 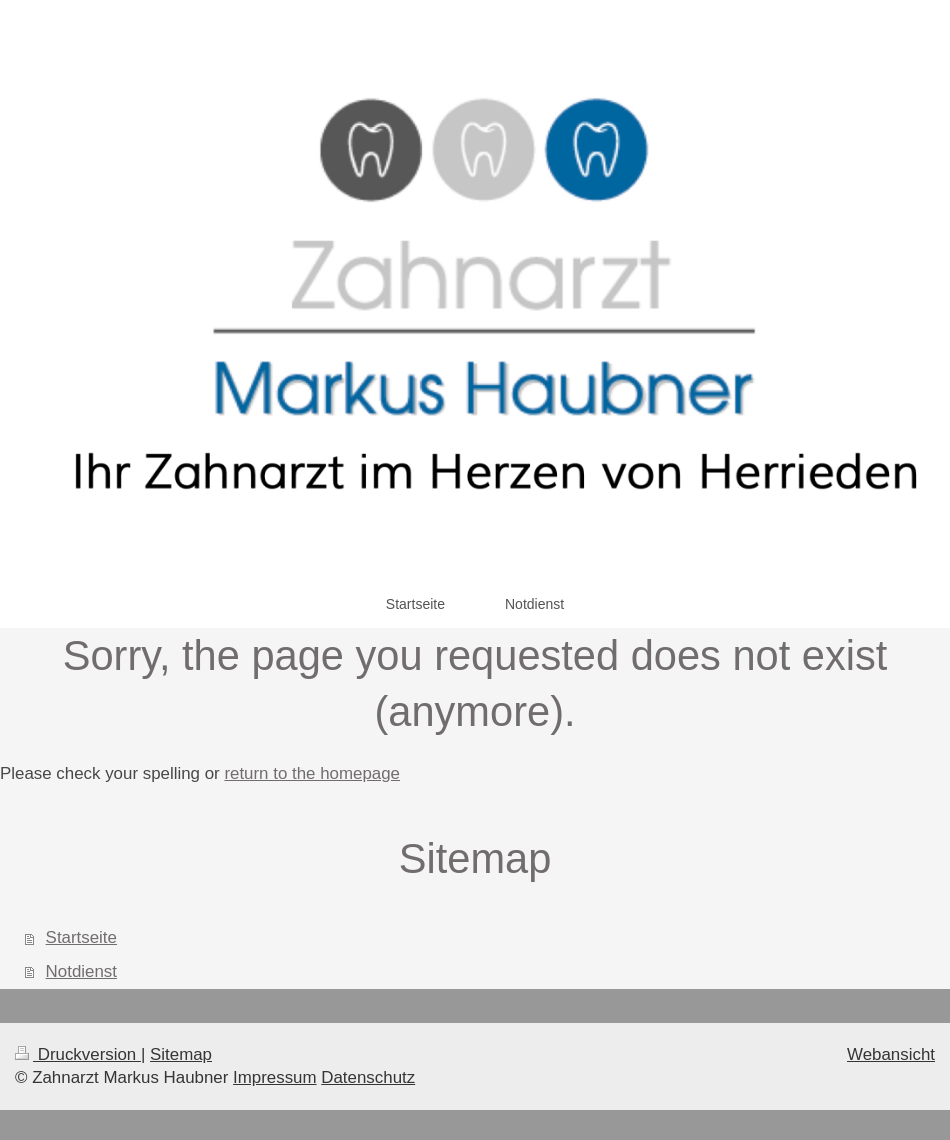 I want to click on Notdienst, so click(x=81, y=971).